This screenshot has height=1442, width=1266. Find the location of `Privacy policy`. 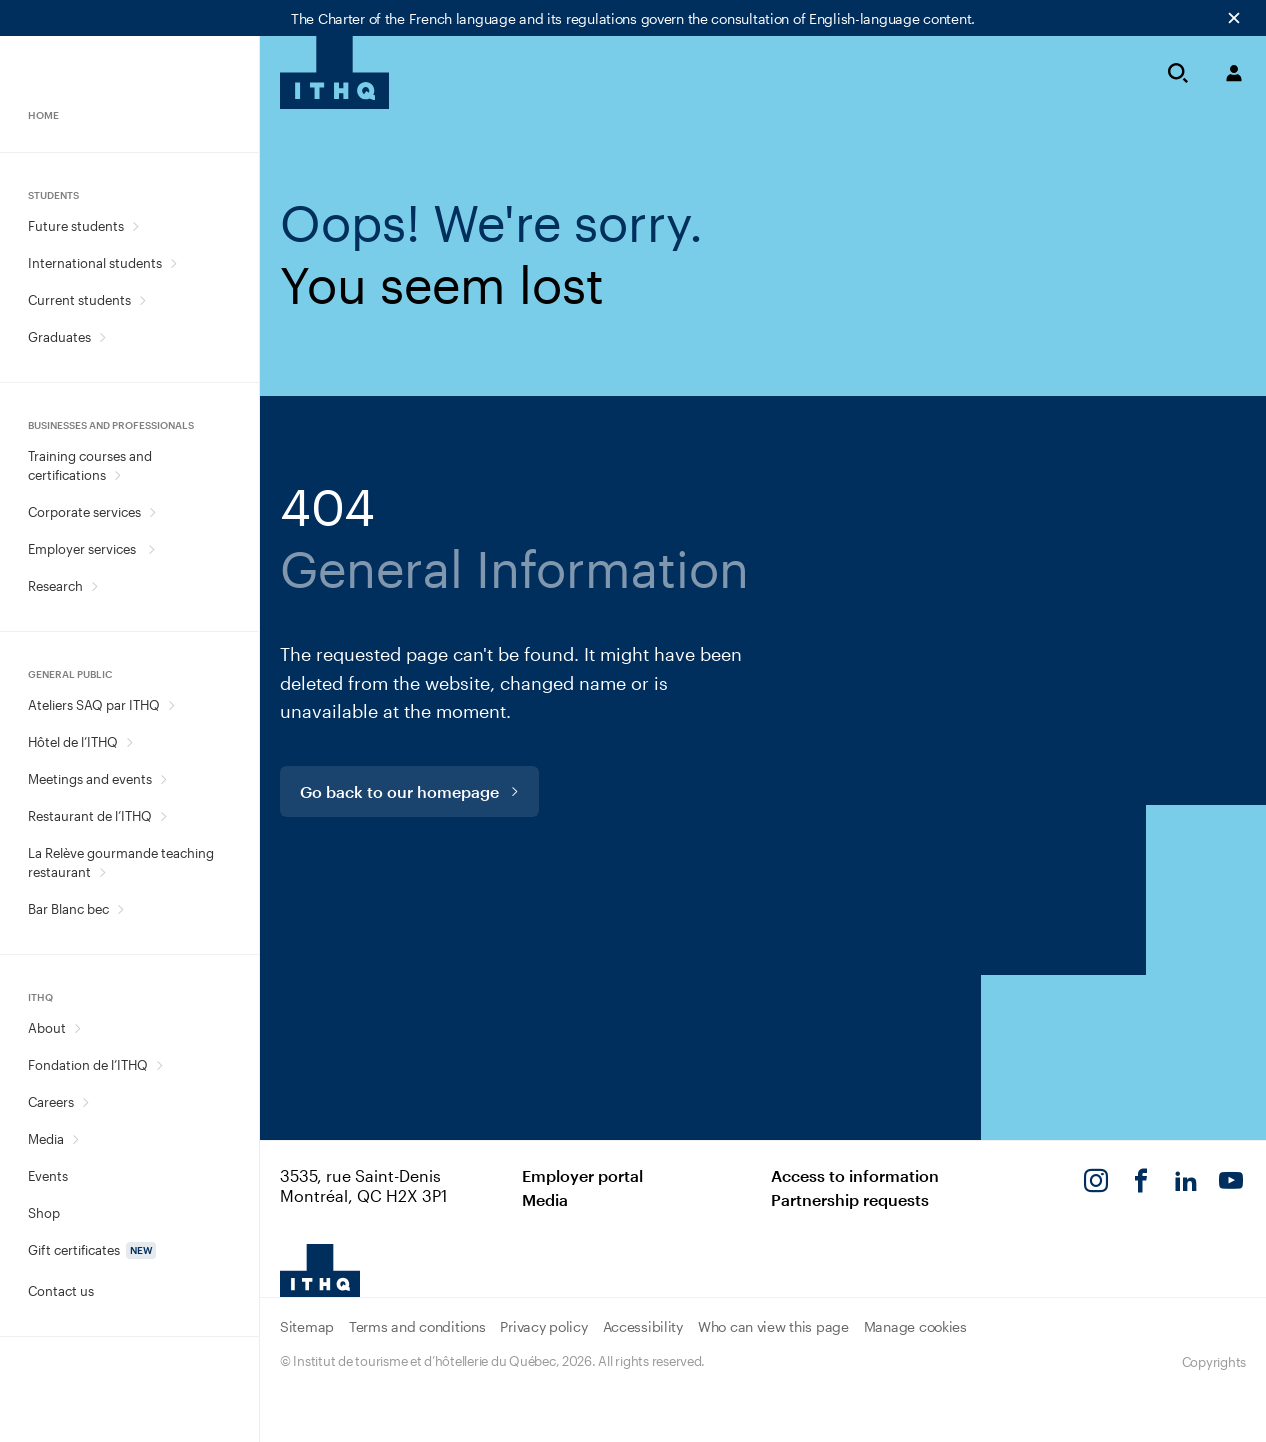

Privacy policy is located at coordinates (543, 1326).